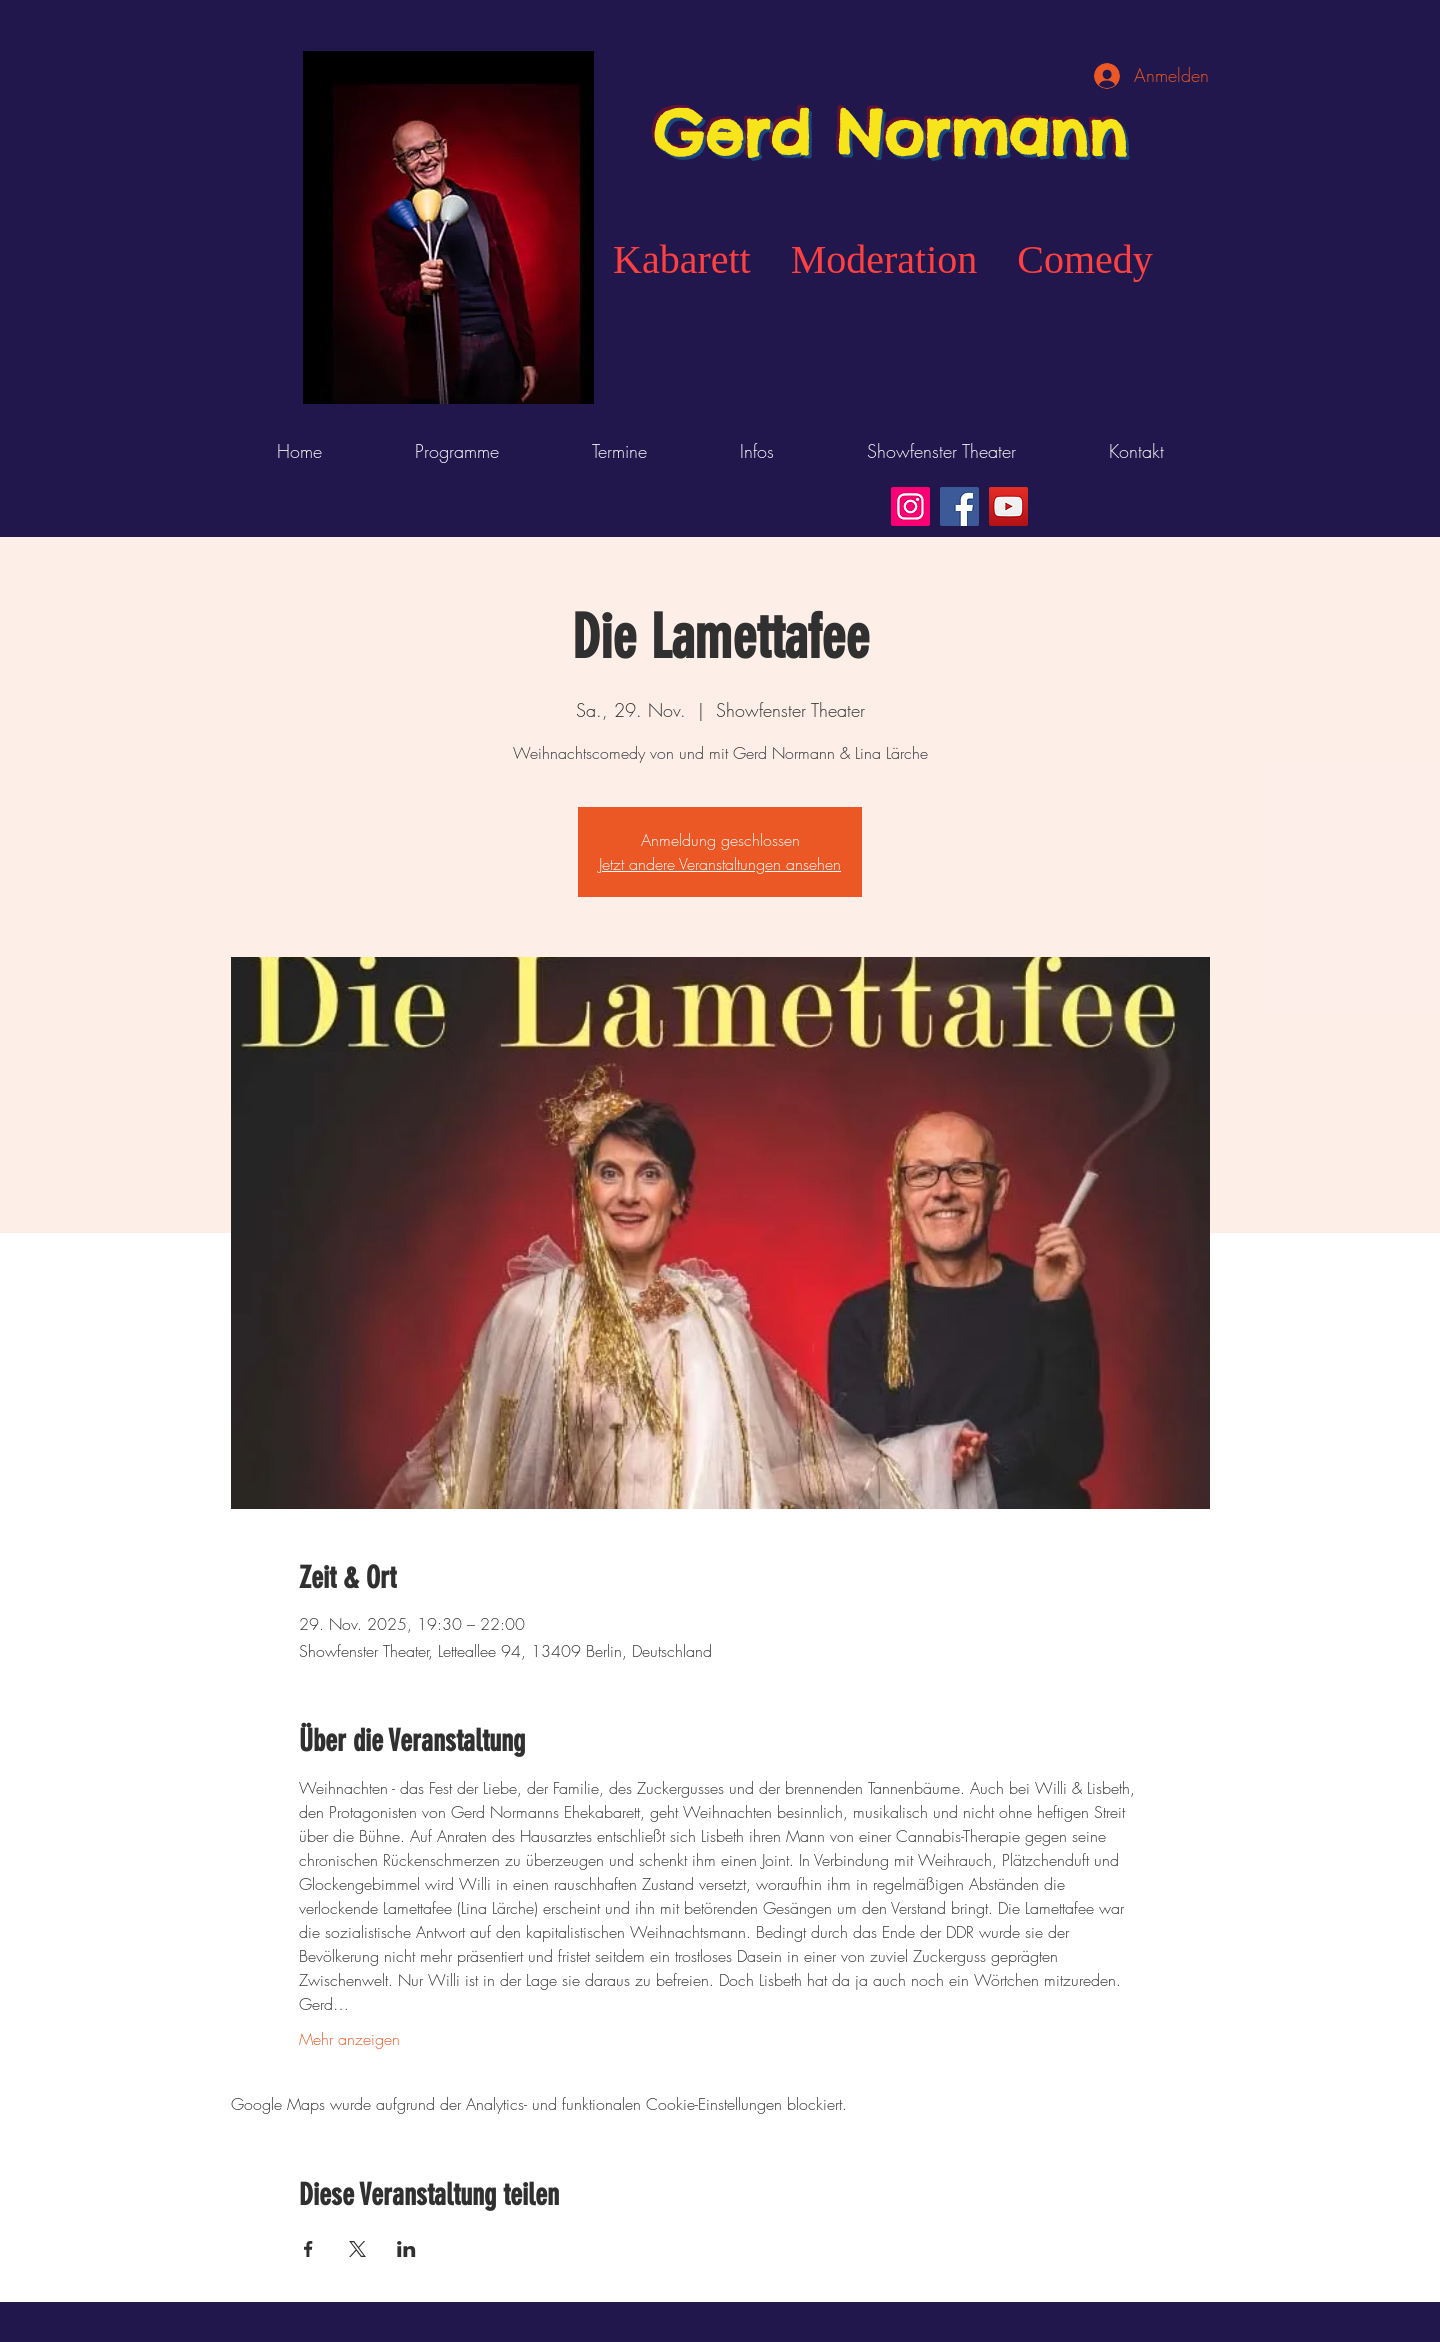 Image resolution: width=1440 pixels, height=2342 pixels. Describe the element at coordinates (308, 2249) in the screenshot. I see `[Veranstaltung teilen auf Facebook]` at that location.